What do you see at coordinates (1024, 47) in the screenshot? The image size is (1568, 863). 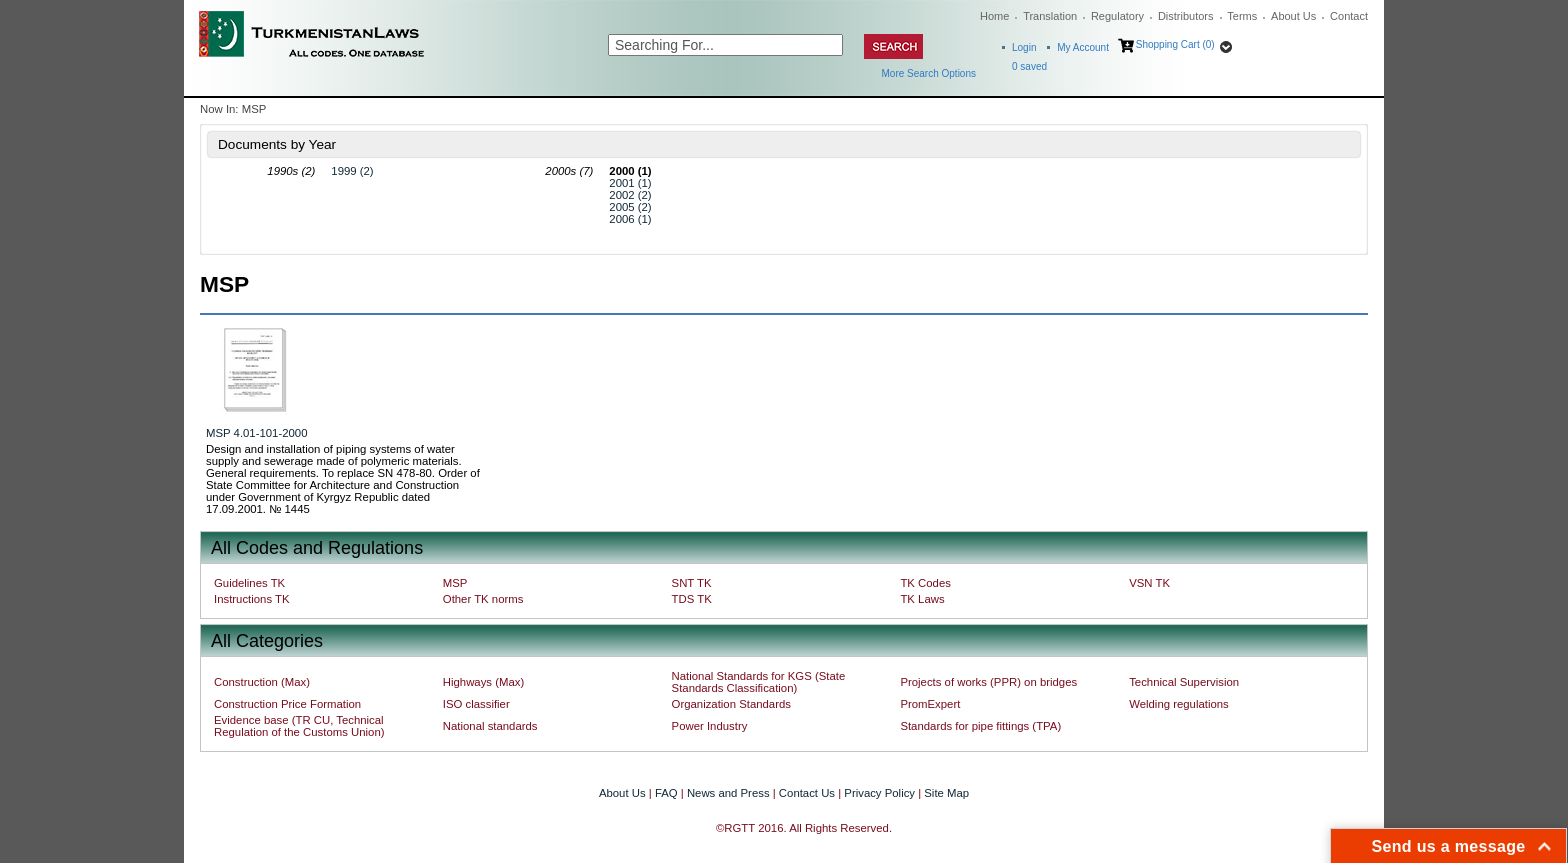 I see `Login` at bounding box center [1024, 47].